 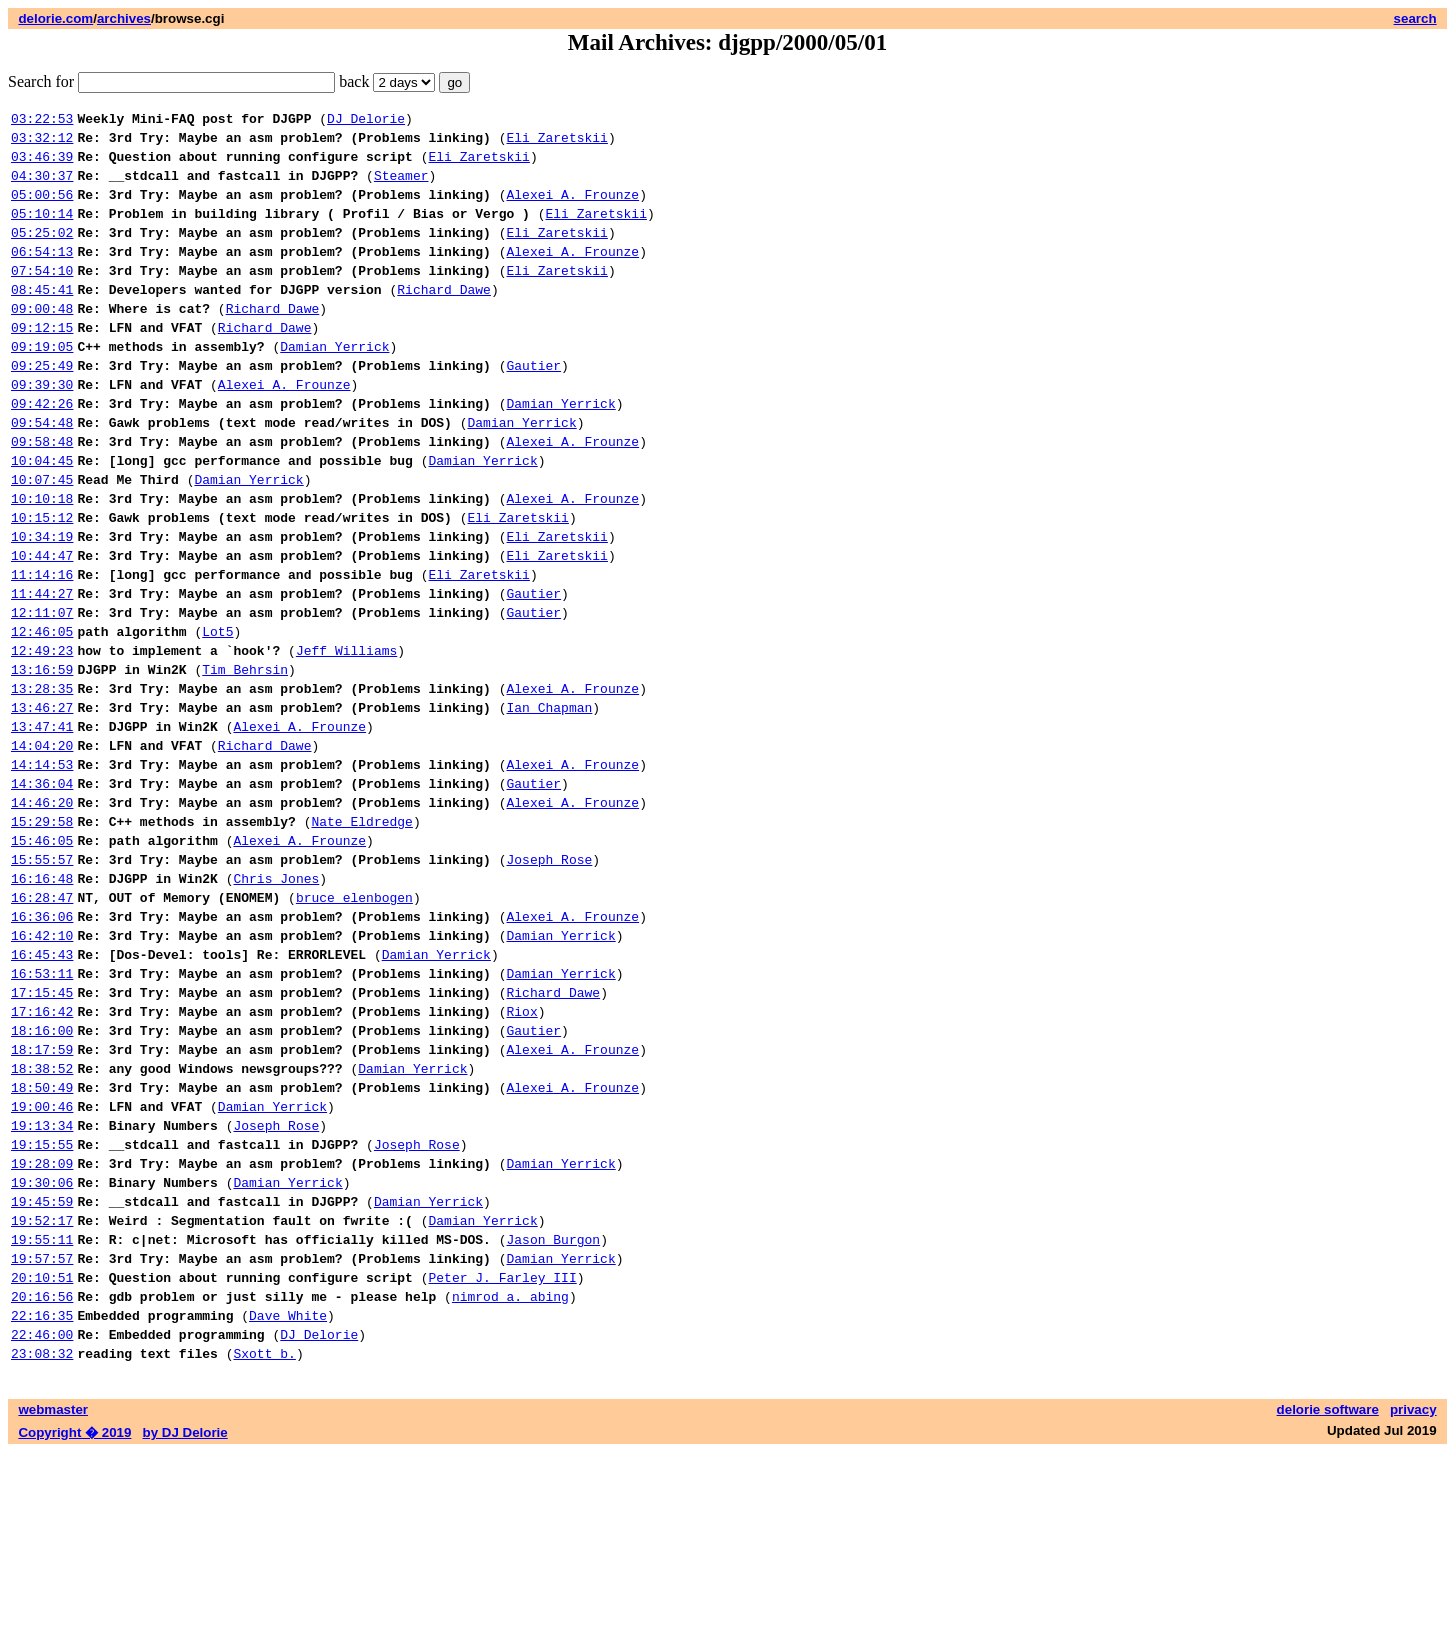 What do you see at coordinates (401, 187) in the screenshot?
I see `Steamer` at bounding box center [401, 187].